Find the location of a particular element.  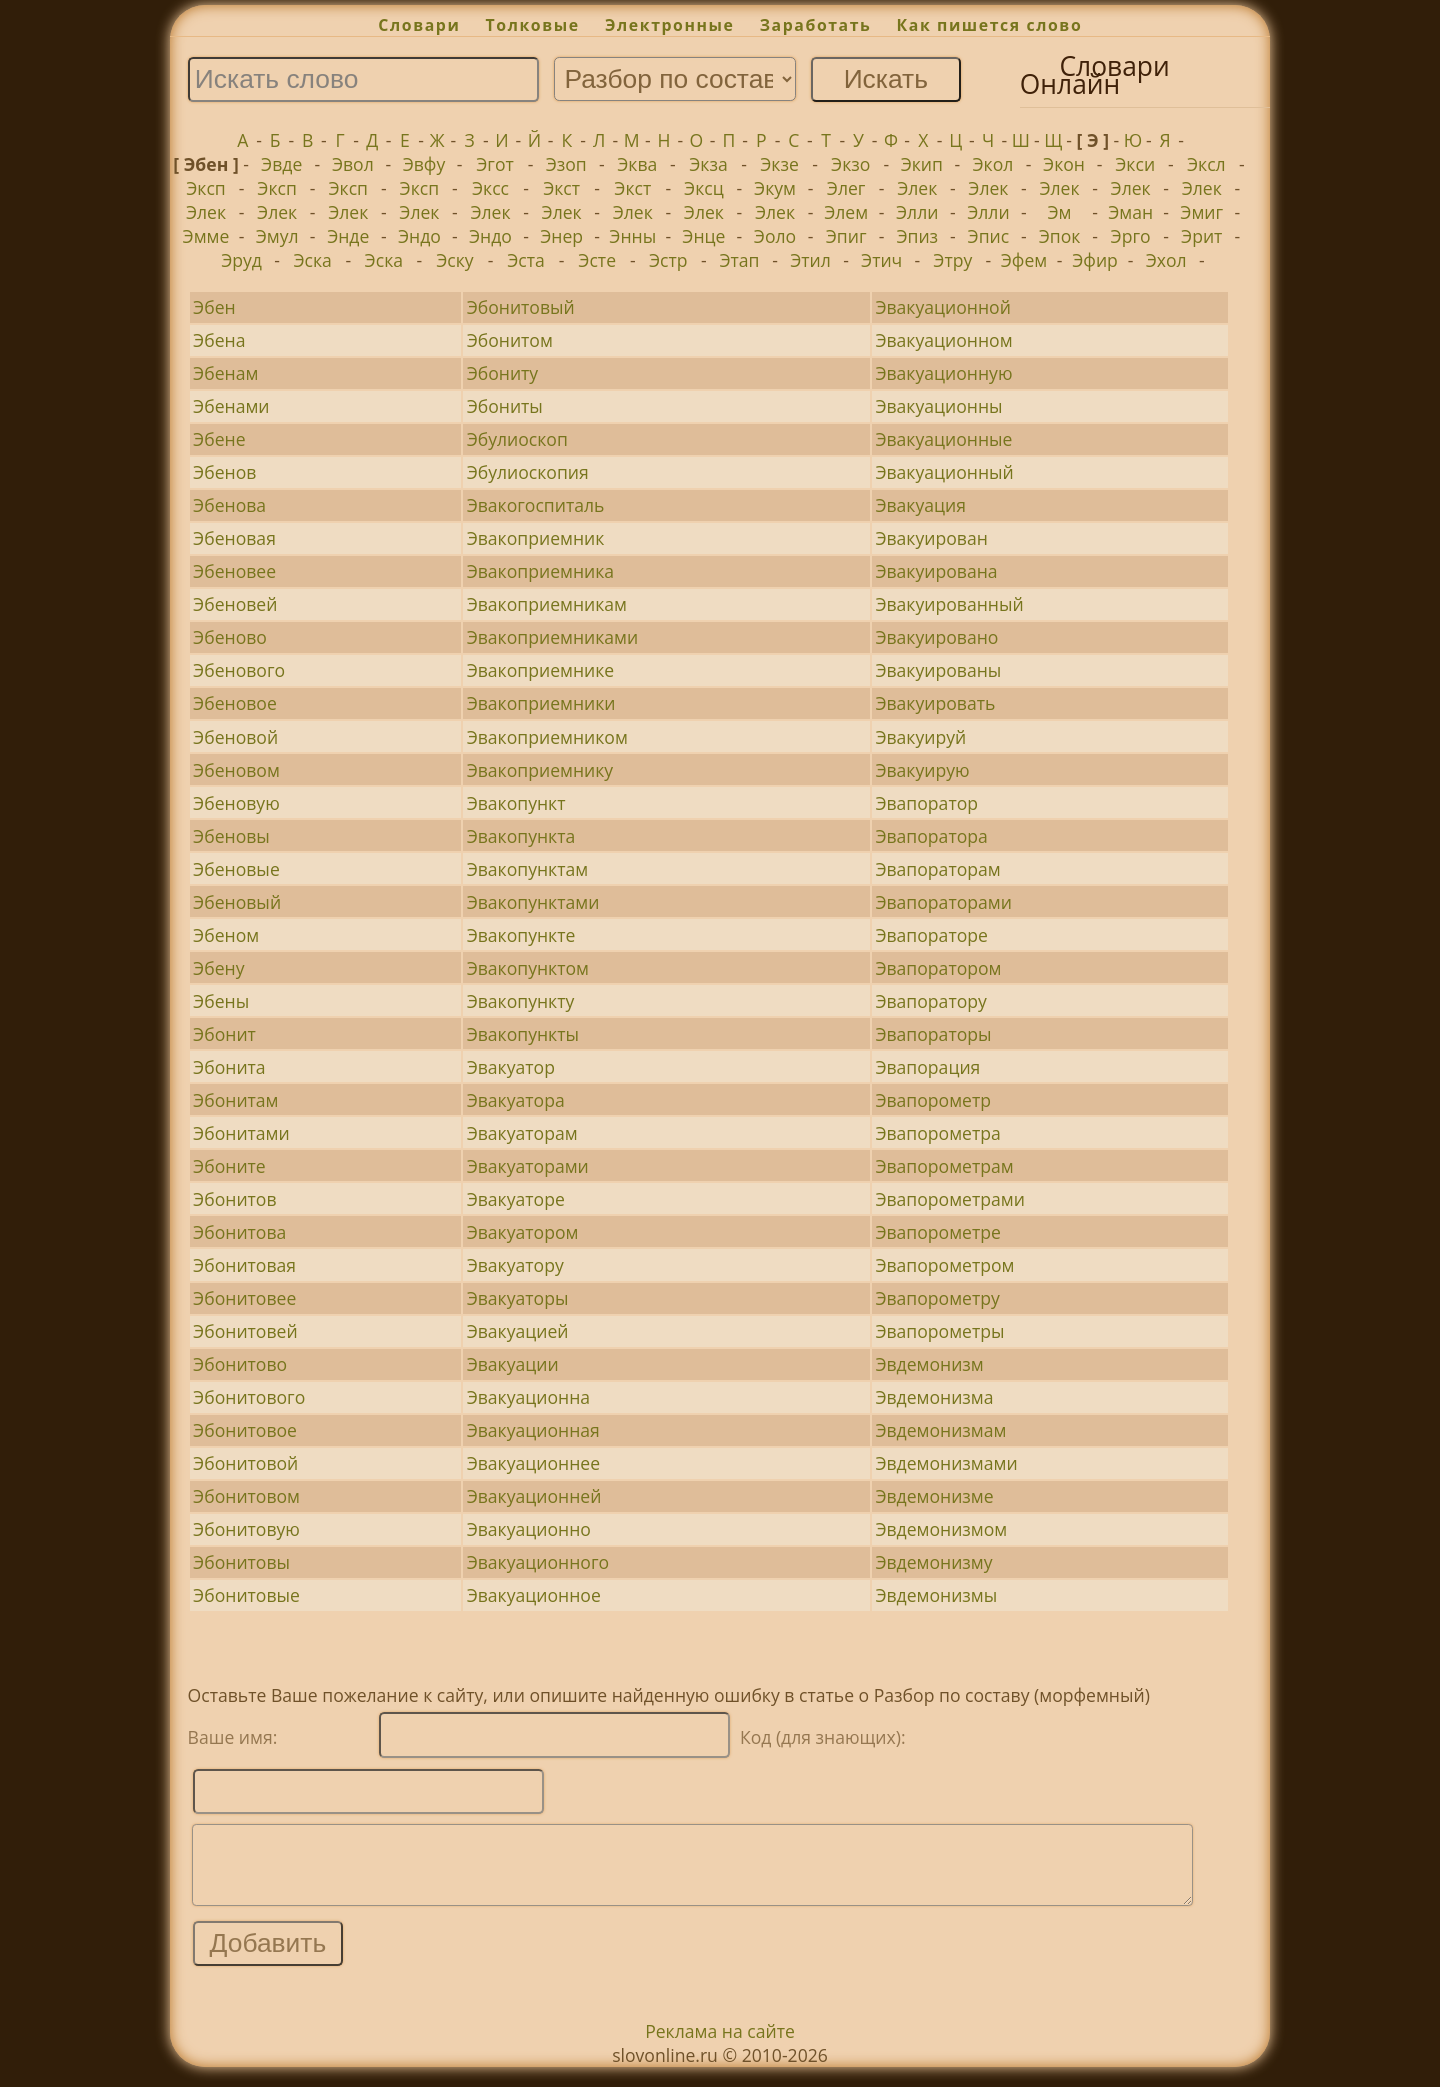

Эпиг is located at coordinates (846, 236).